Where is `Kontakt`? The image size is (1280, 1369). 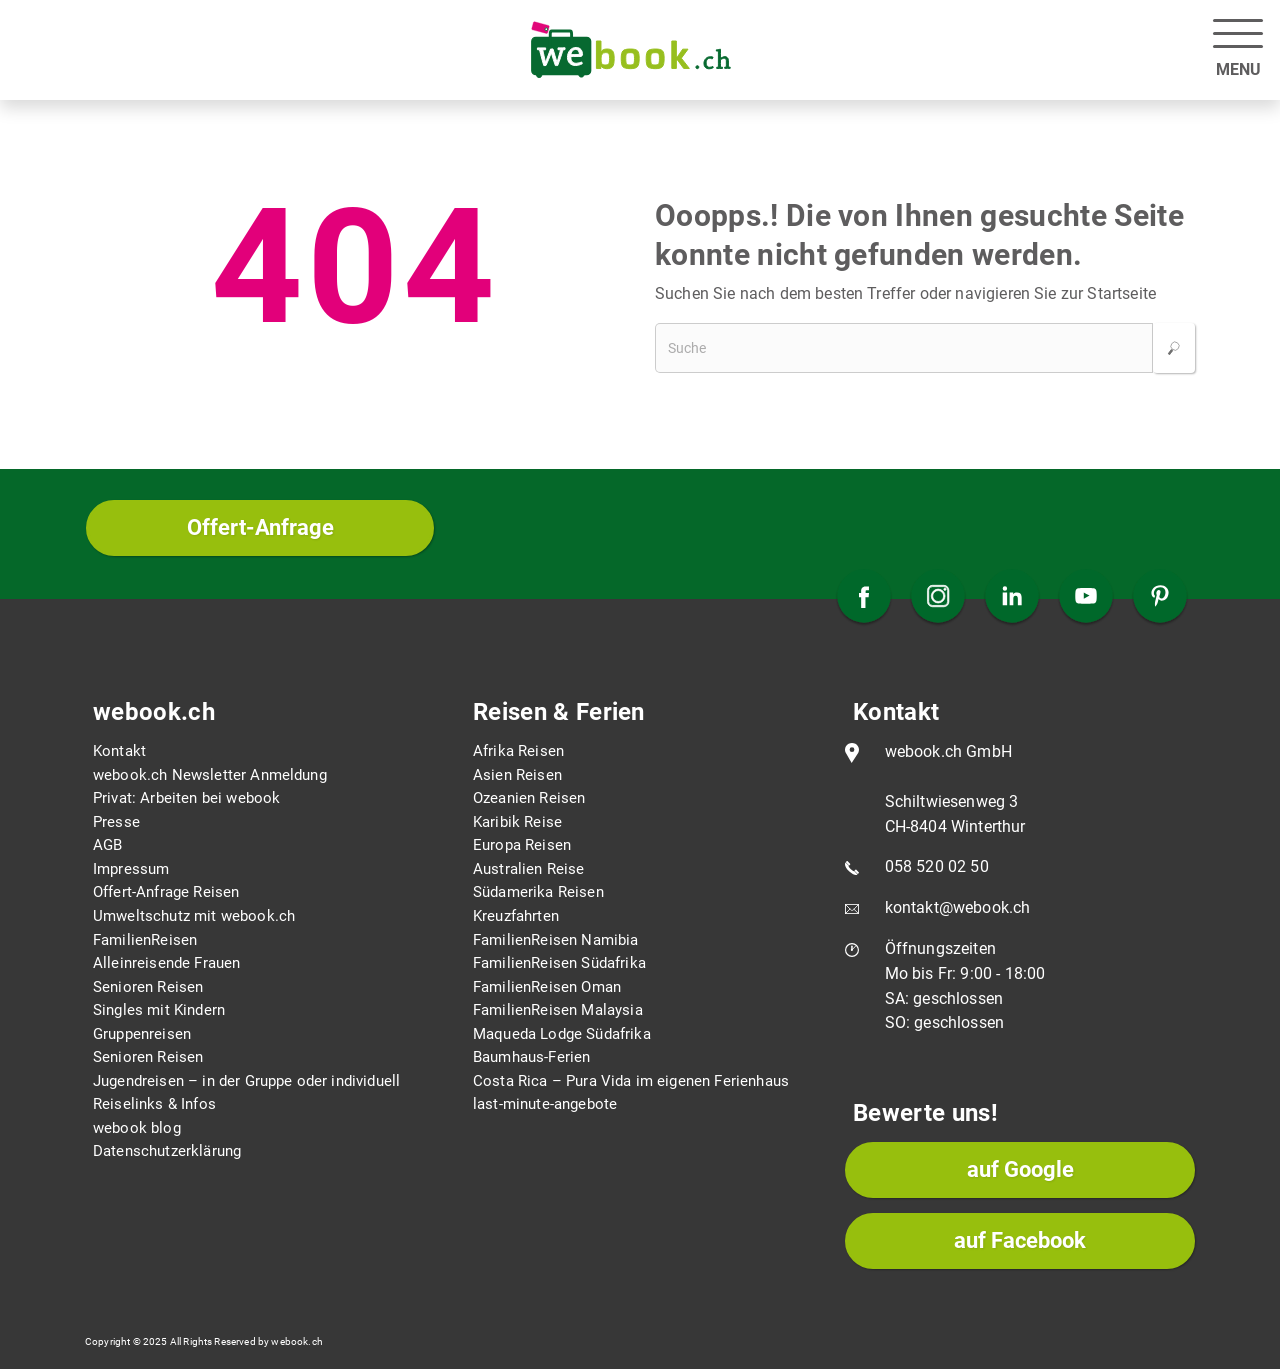
Kontakt is located at coordinates (119, 751).